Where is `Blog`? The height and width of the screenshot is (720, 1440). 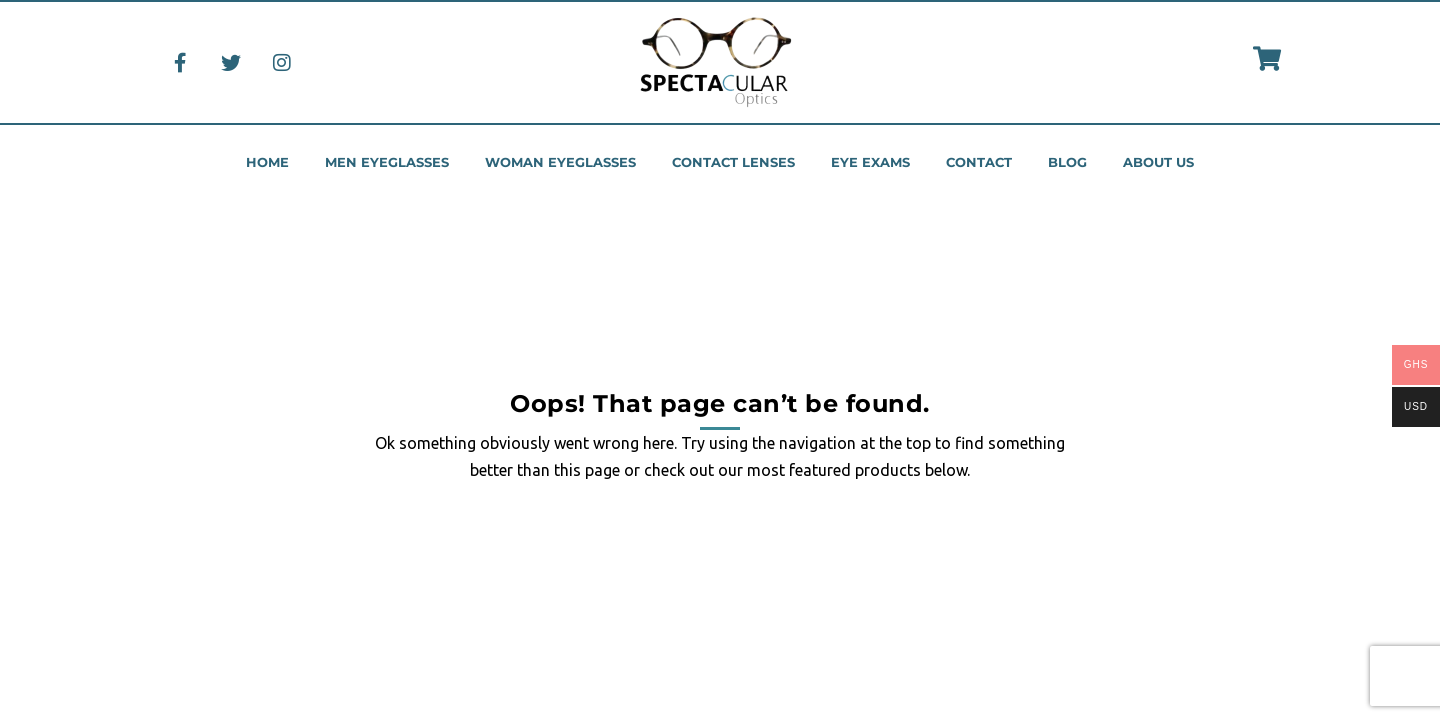
Blog is located at coordinates (1067, 162).